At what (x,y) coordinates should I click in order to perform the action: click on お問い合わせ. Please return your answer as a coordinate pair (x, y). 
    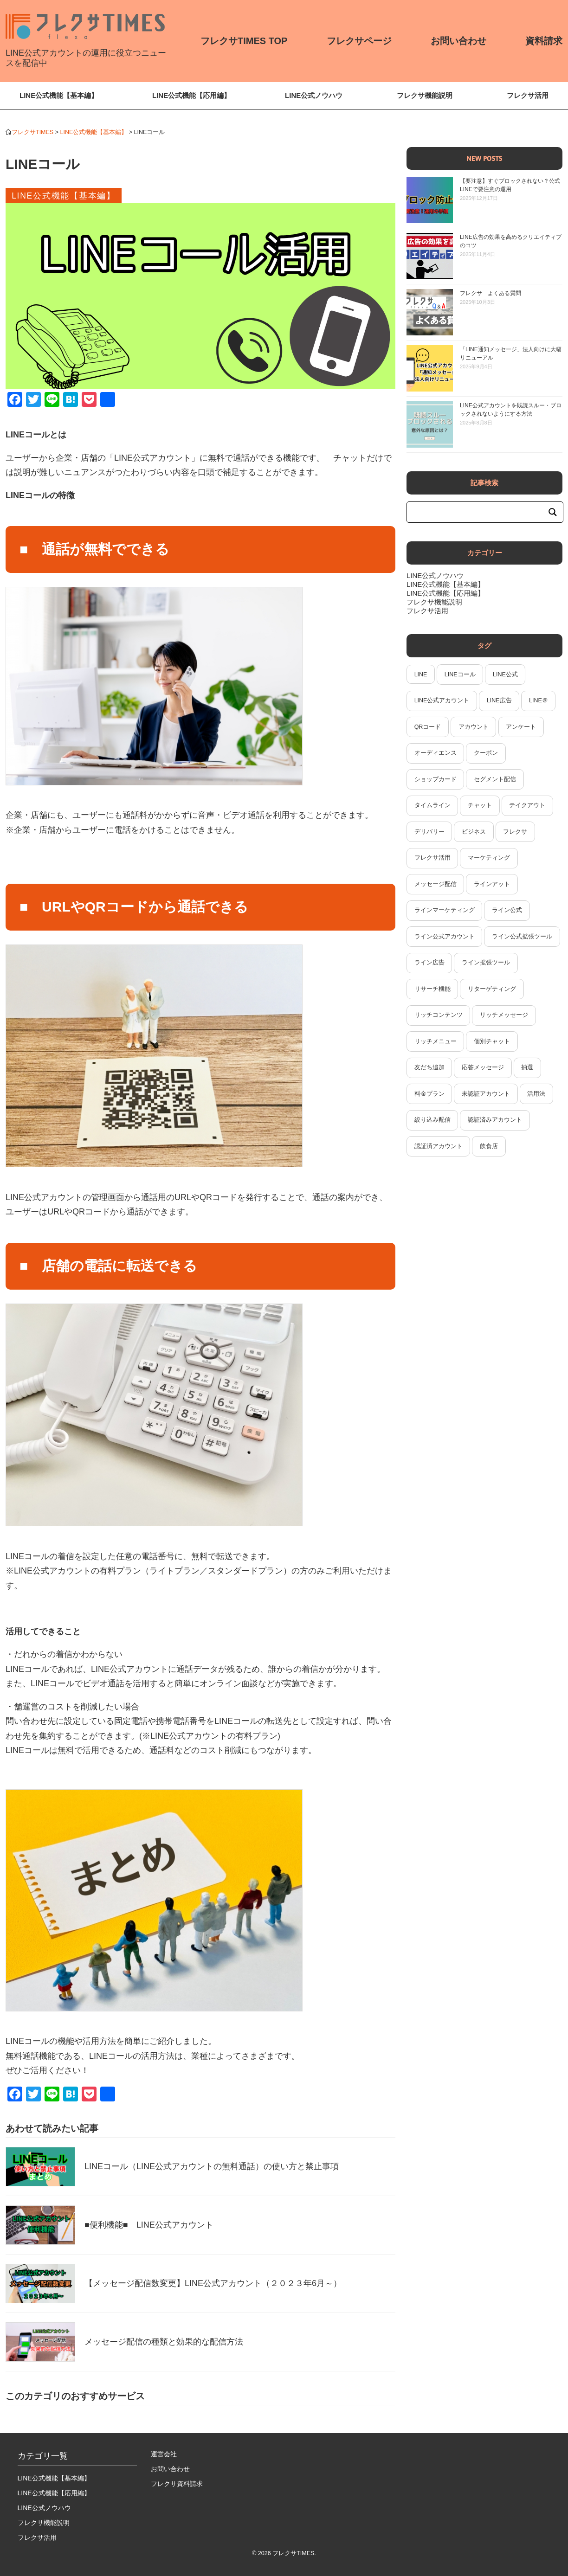
    Looking at the image, I should click on (458, 41).